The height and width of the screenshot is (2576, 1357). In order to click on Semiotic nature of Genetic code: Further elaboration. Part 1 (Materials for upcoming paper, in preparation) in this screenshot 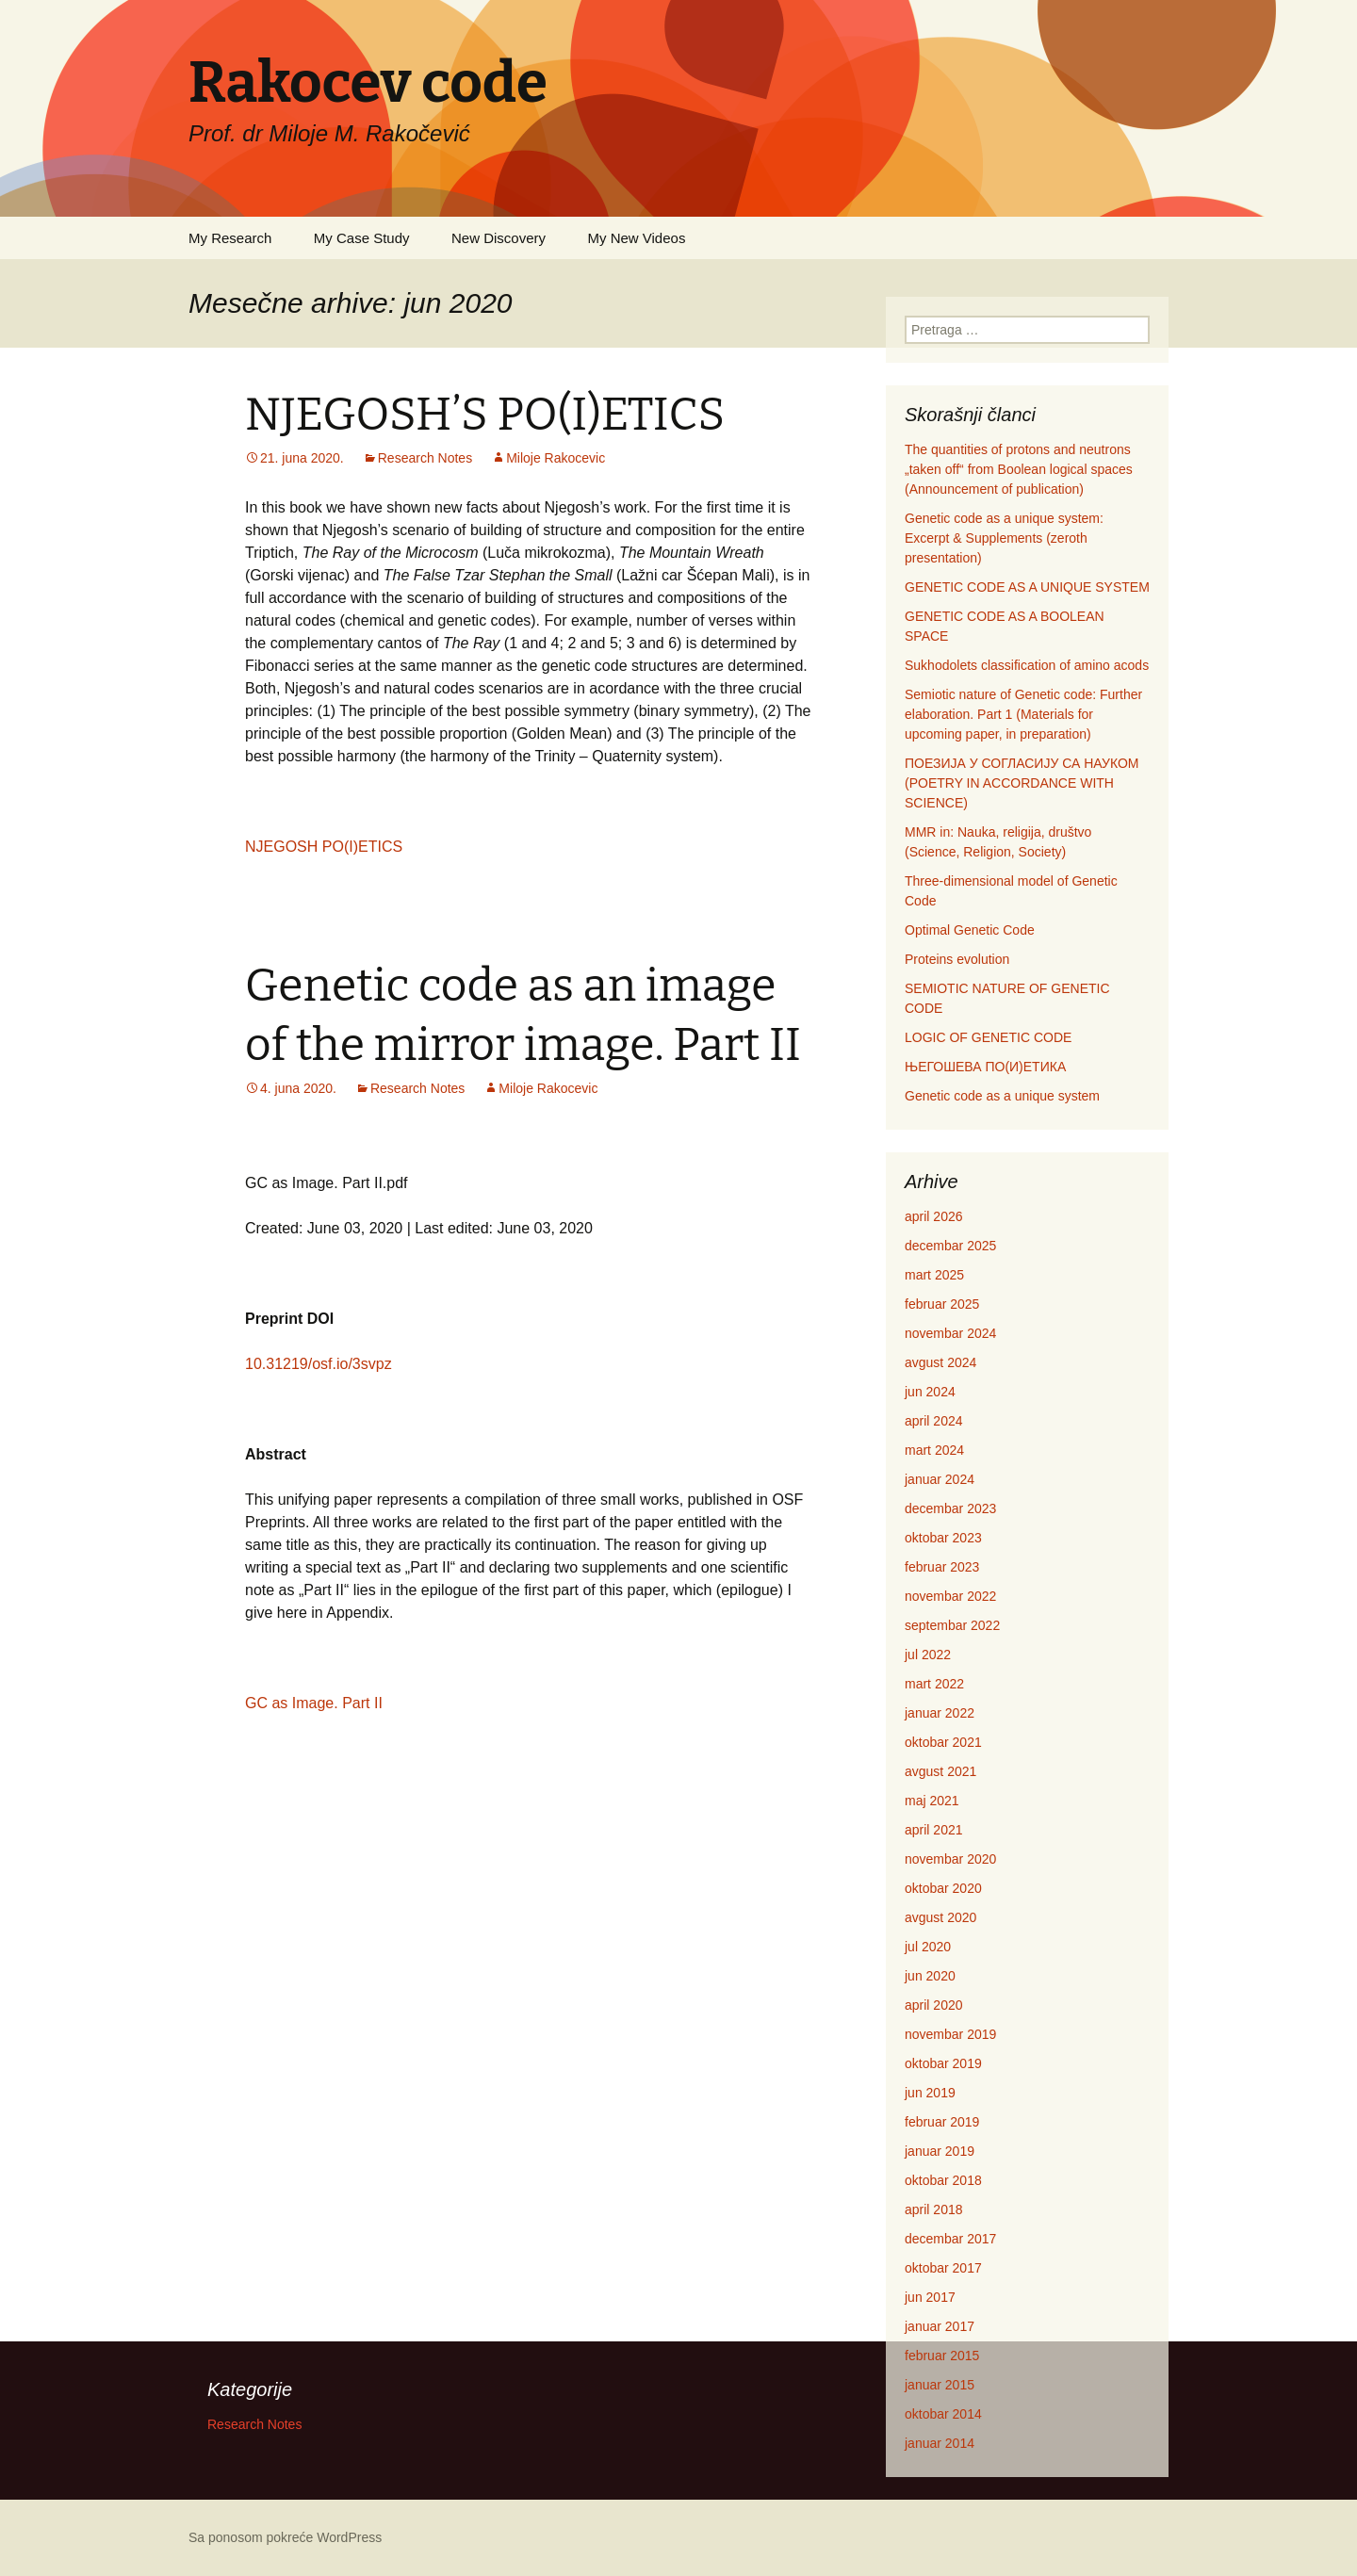, I will do `click(1023, 714)`.